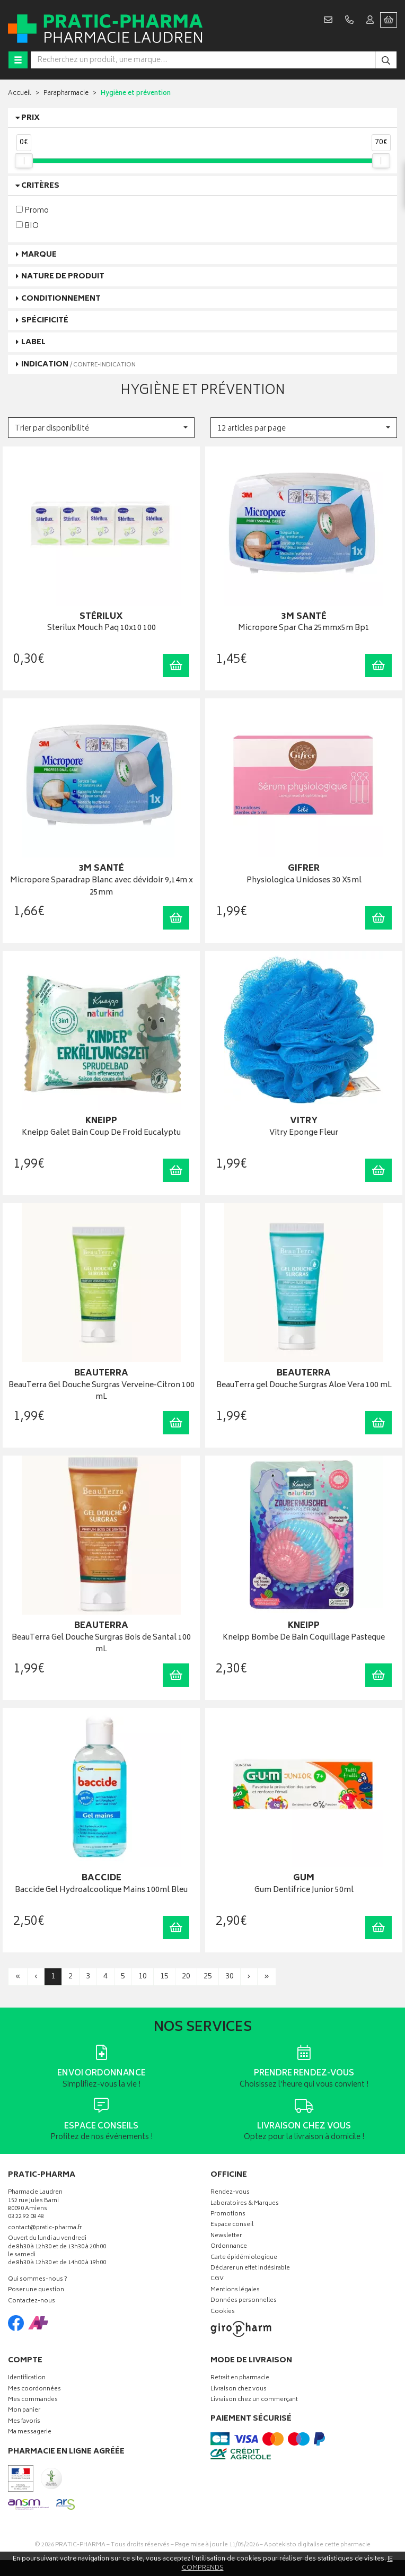  Describe the element at coordinates (24, 2410) in the screenshot. I see `Mon panier` at that location.